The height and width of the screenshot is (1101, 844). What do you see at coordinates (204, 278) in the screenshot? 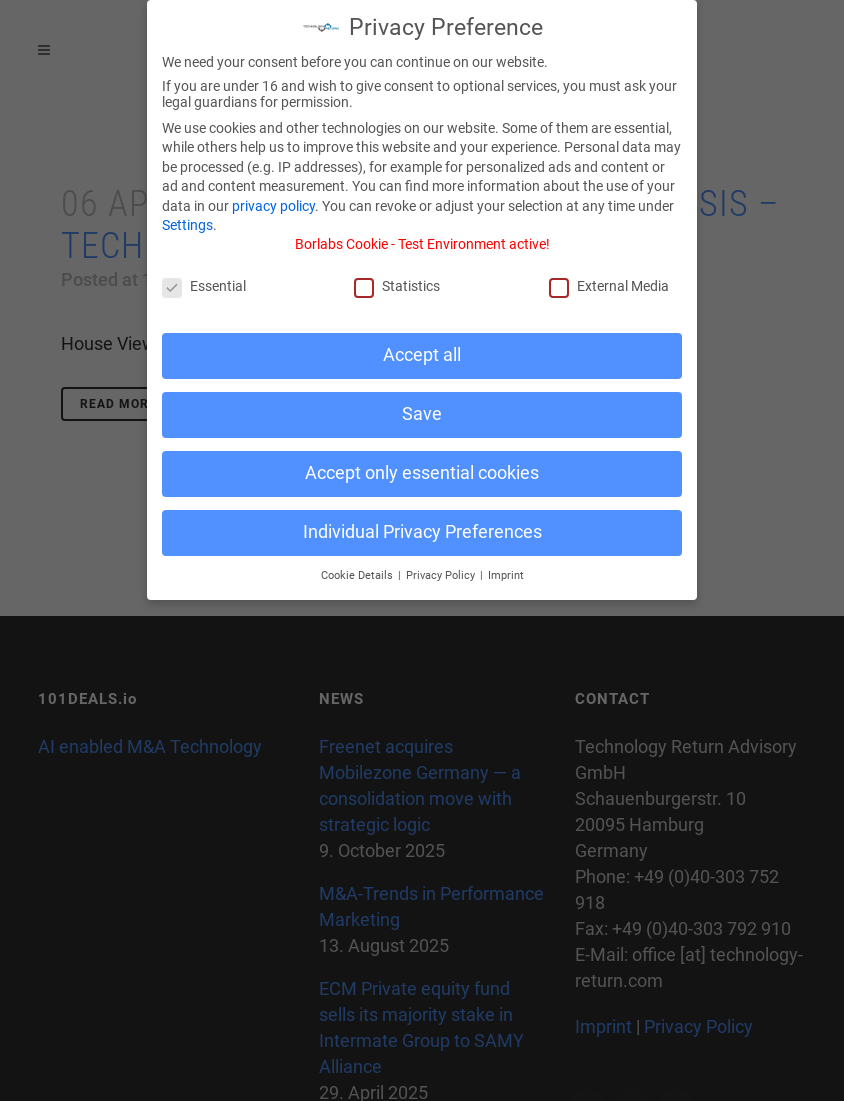
I see `Essential` at bounding box center [204, 278].